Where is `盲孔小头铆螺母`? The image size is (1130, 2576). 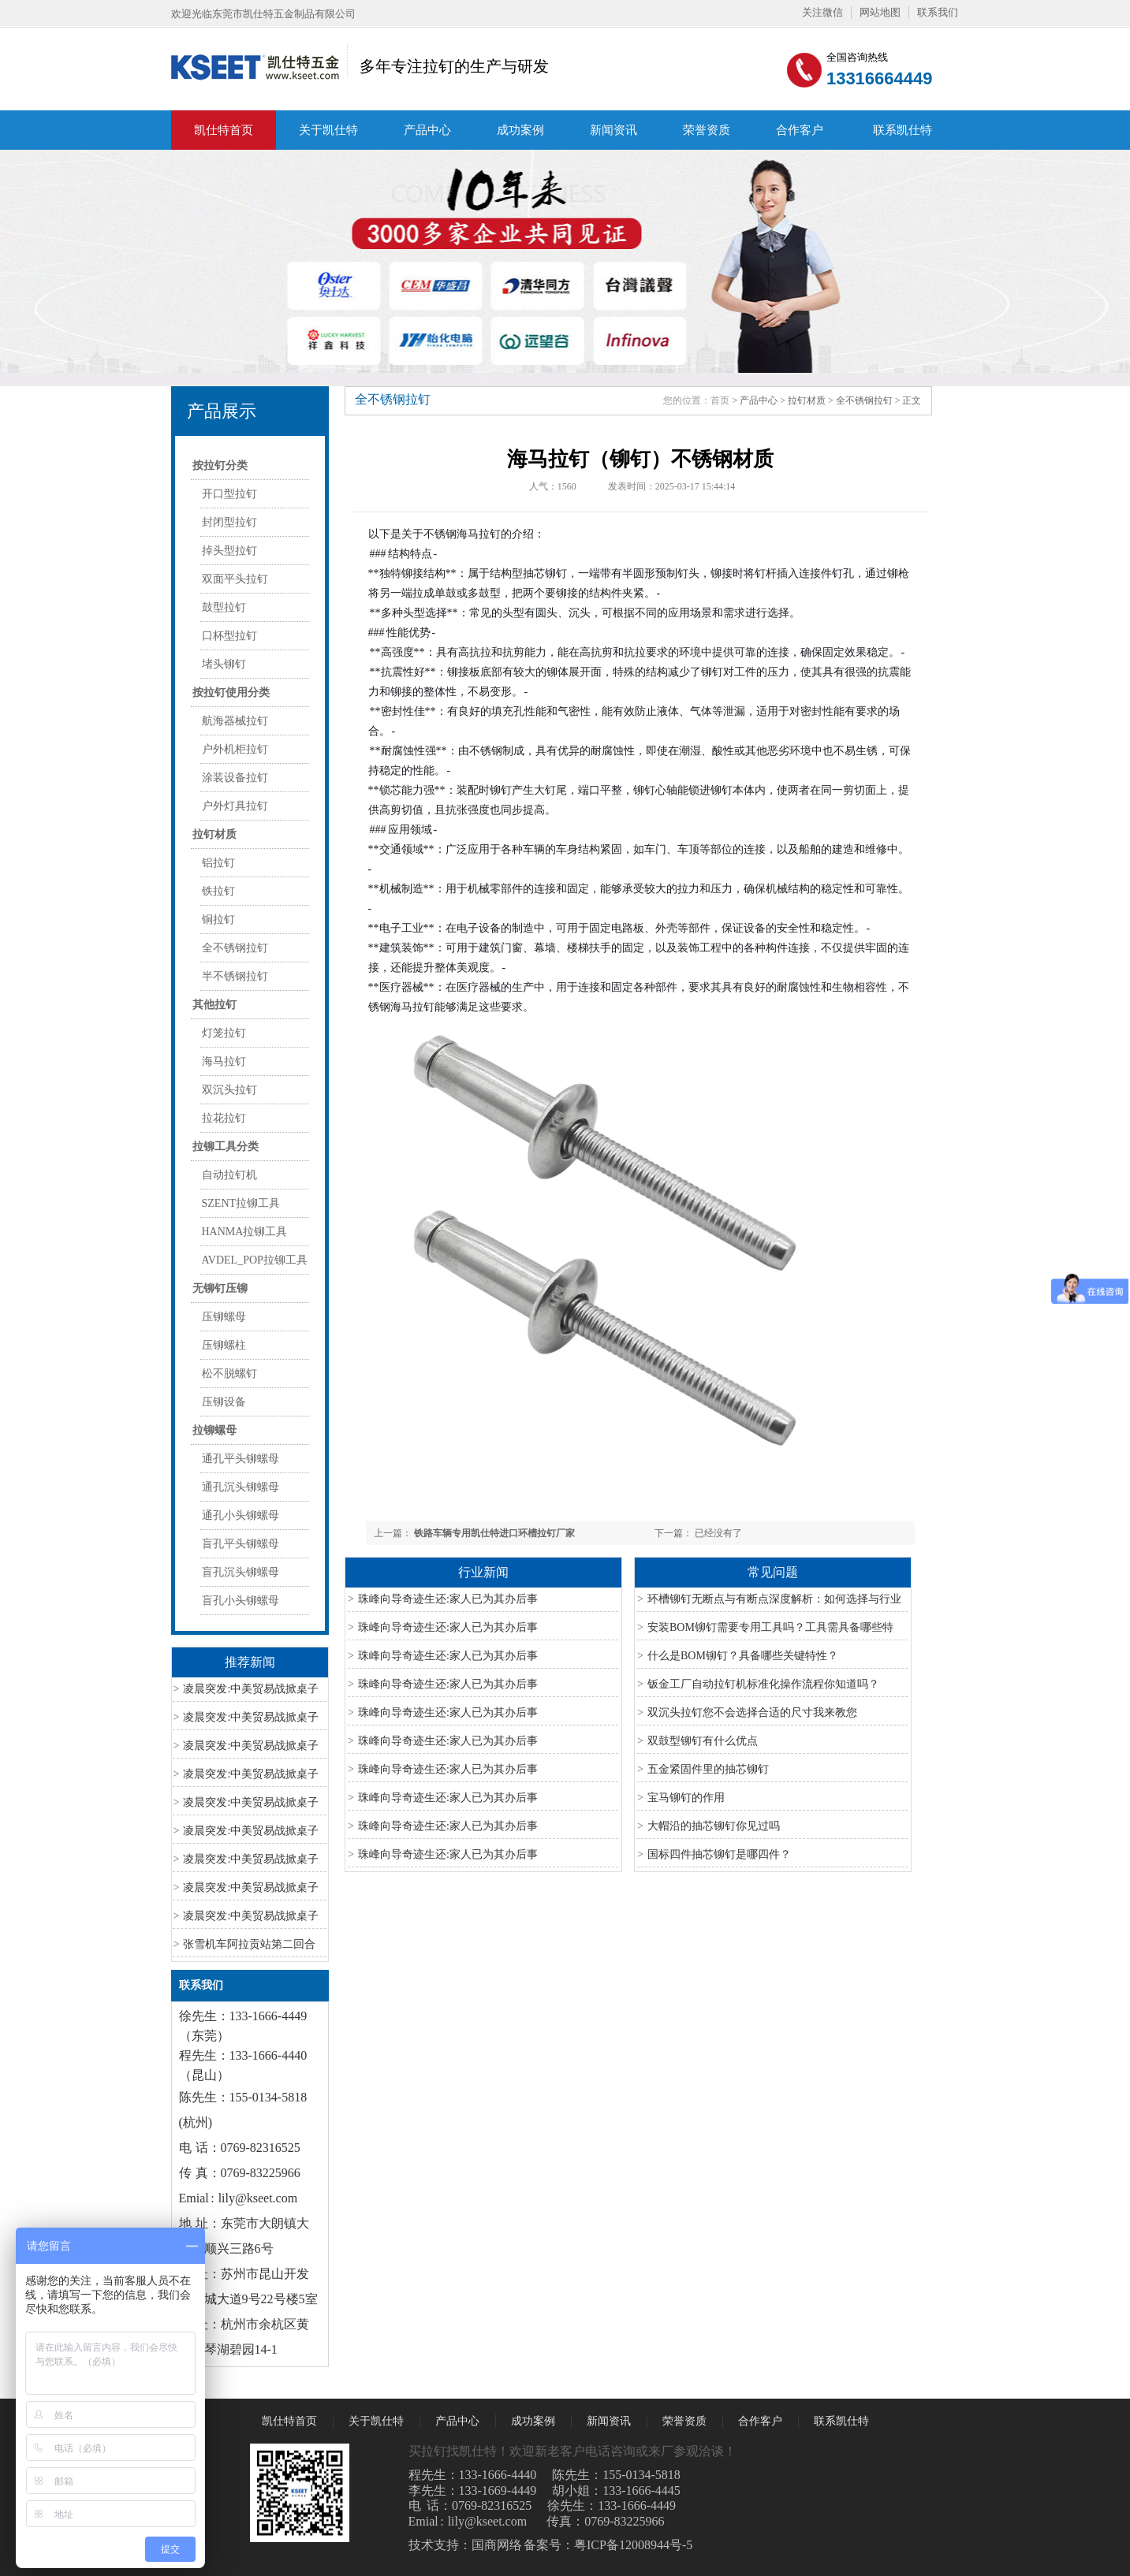 盲孔小头铆螺母 is located at coordinates (240, 1600).